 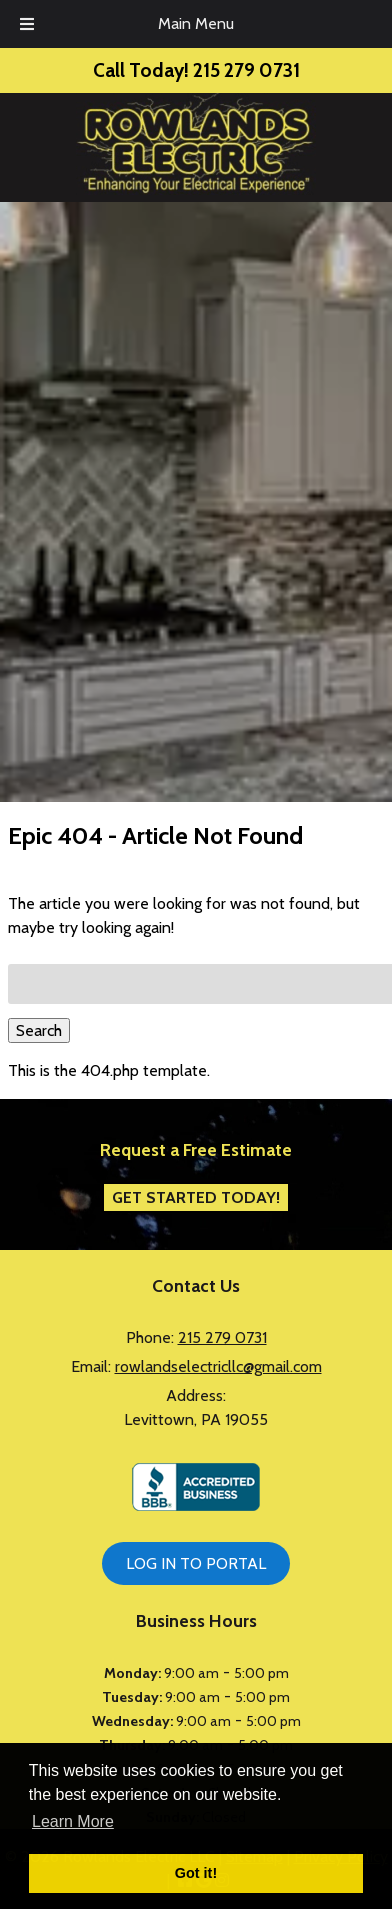 What do you see at coordinates (39, 1030) in the screenshot?
I see `Search` at bounding box center [39, 1030].